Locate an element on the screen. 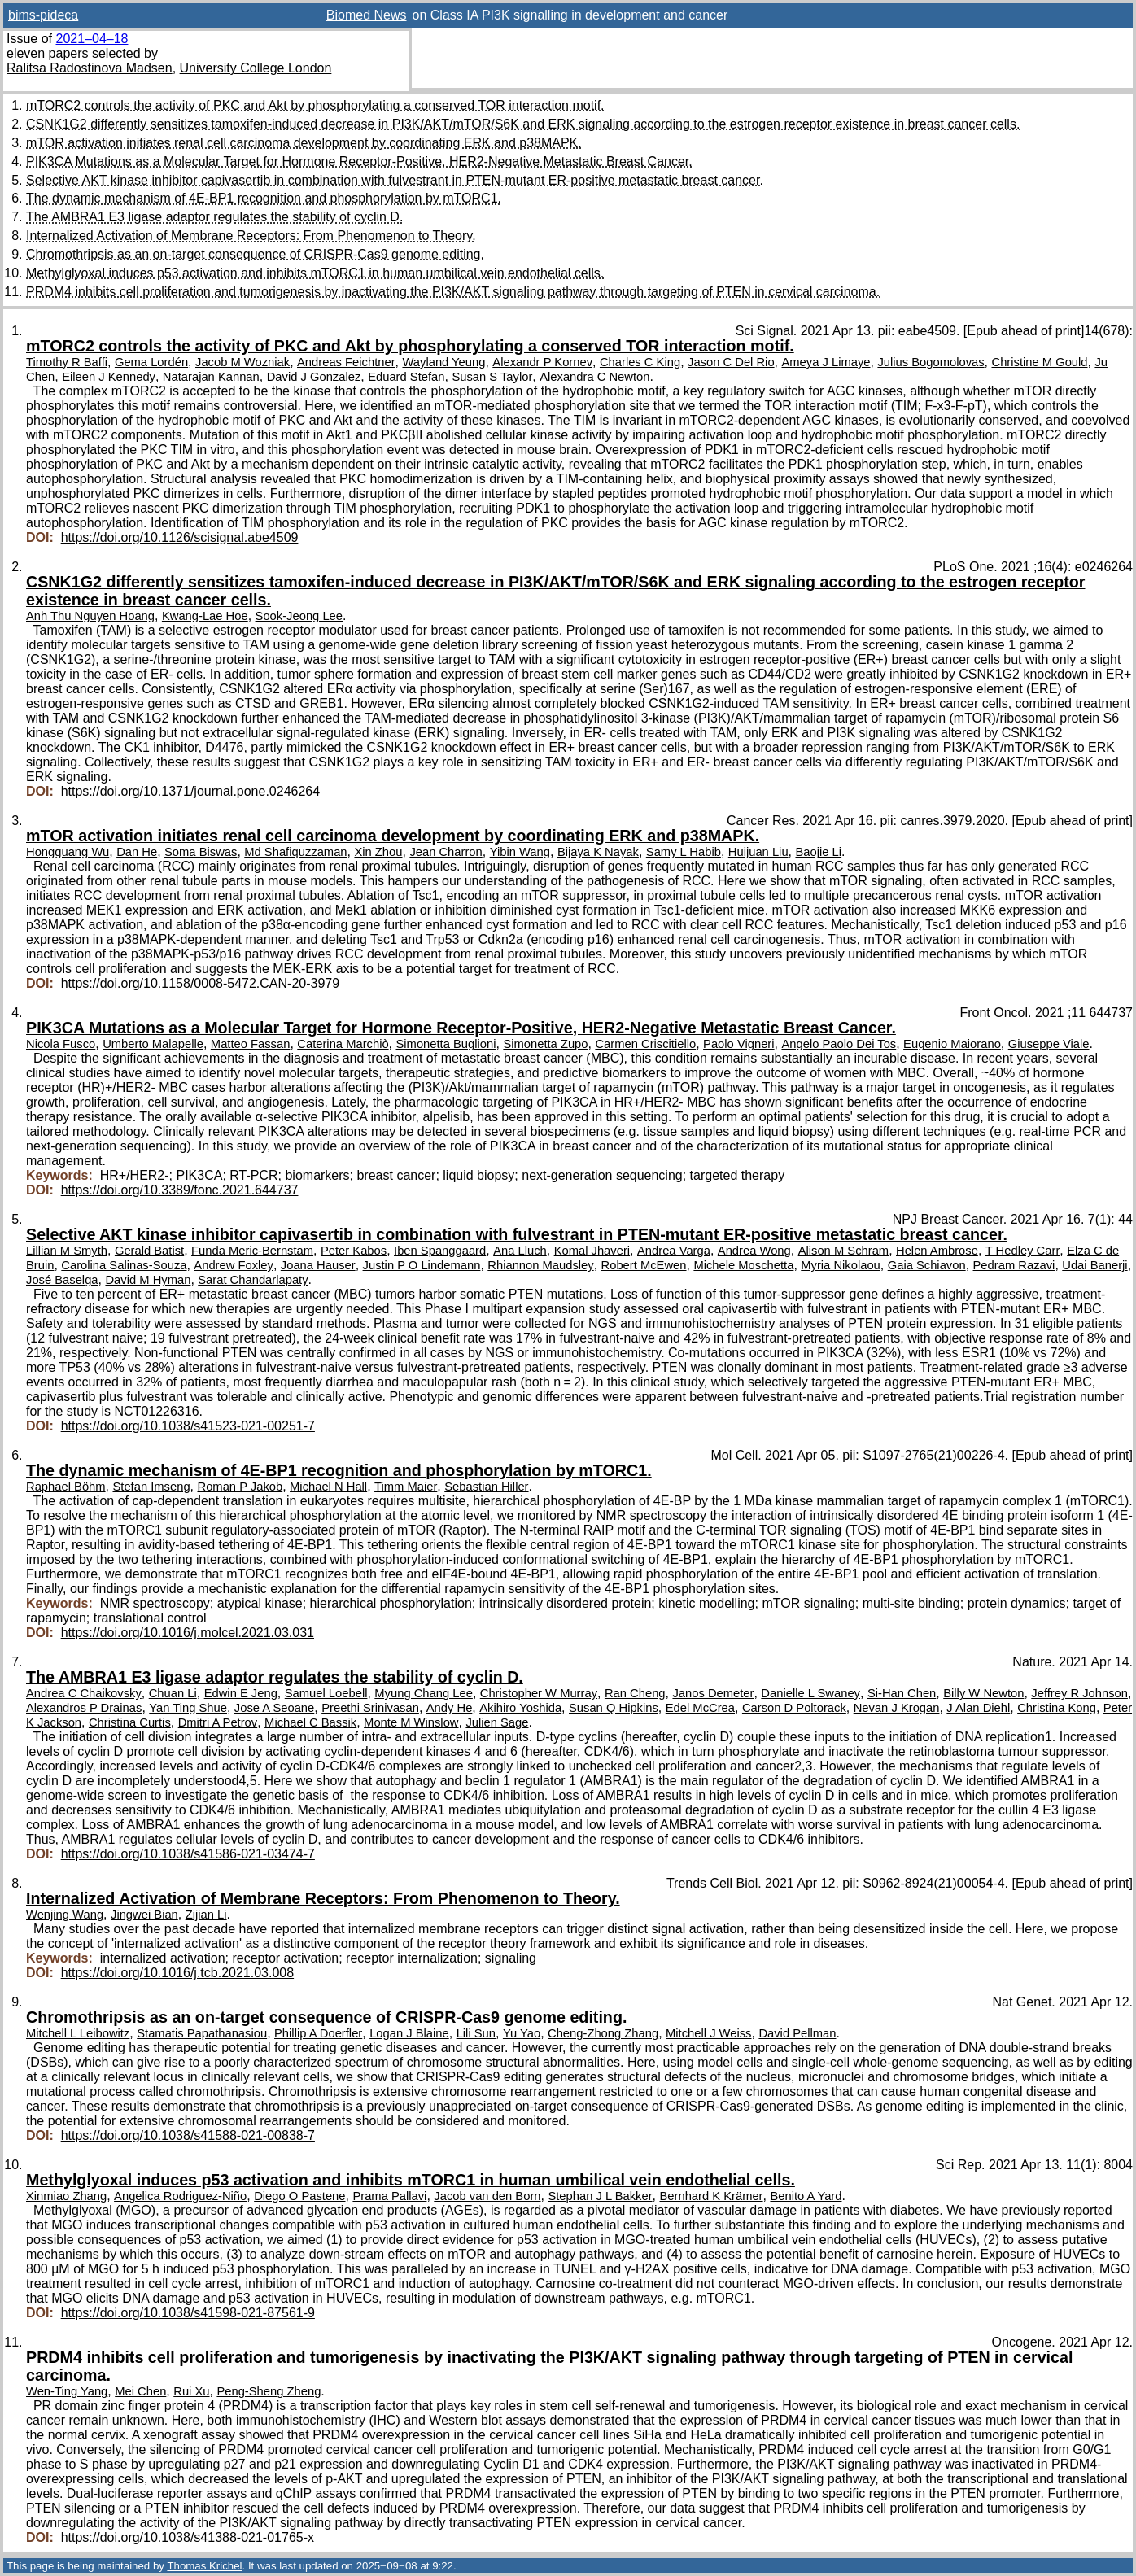 Image resolution: width=1136 pixels, height=2576 pixels. Susan Q Hipkins is located at coordinates (613, 1707).